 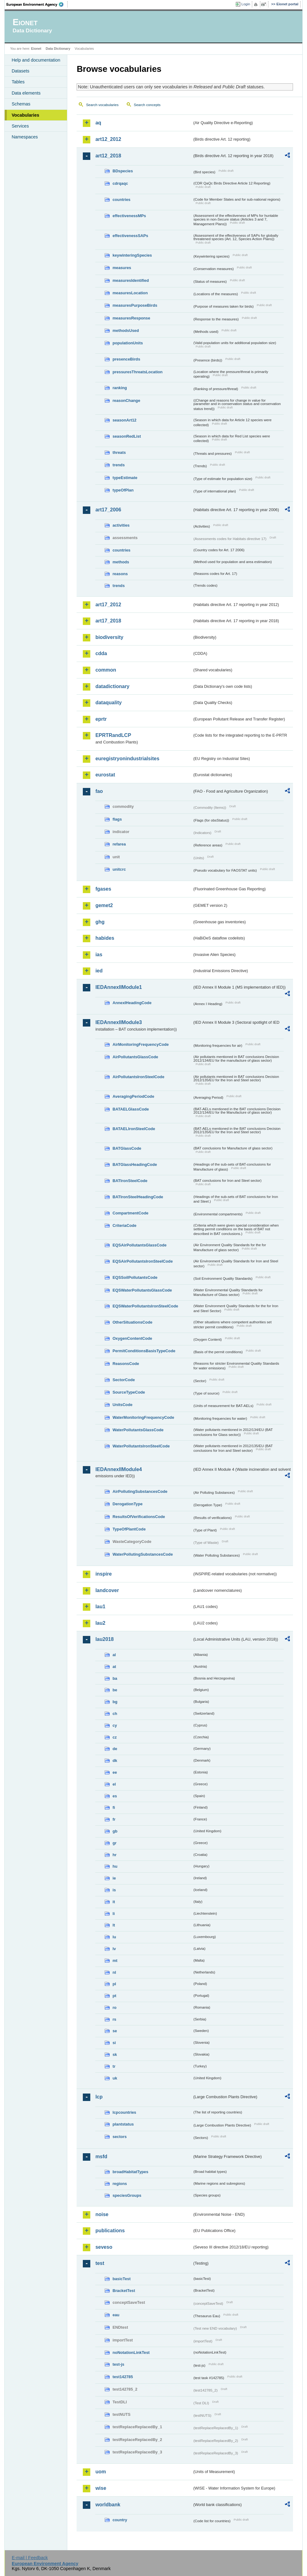 I want to click on uk, so click(x=114, y=2078).